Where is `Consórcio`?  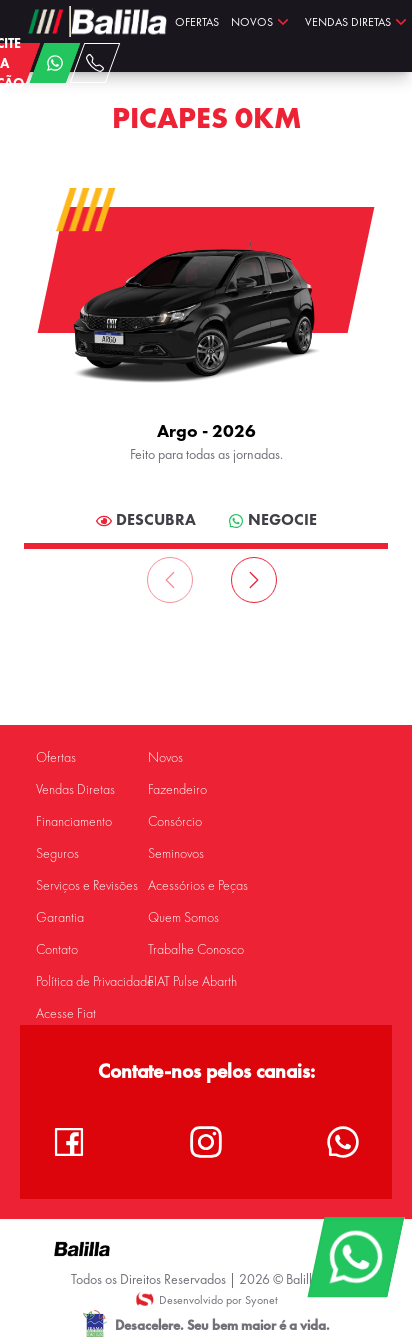
Consórcio is located at coordinates (175, 821).